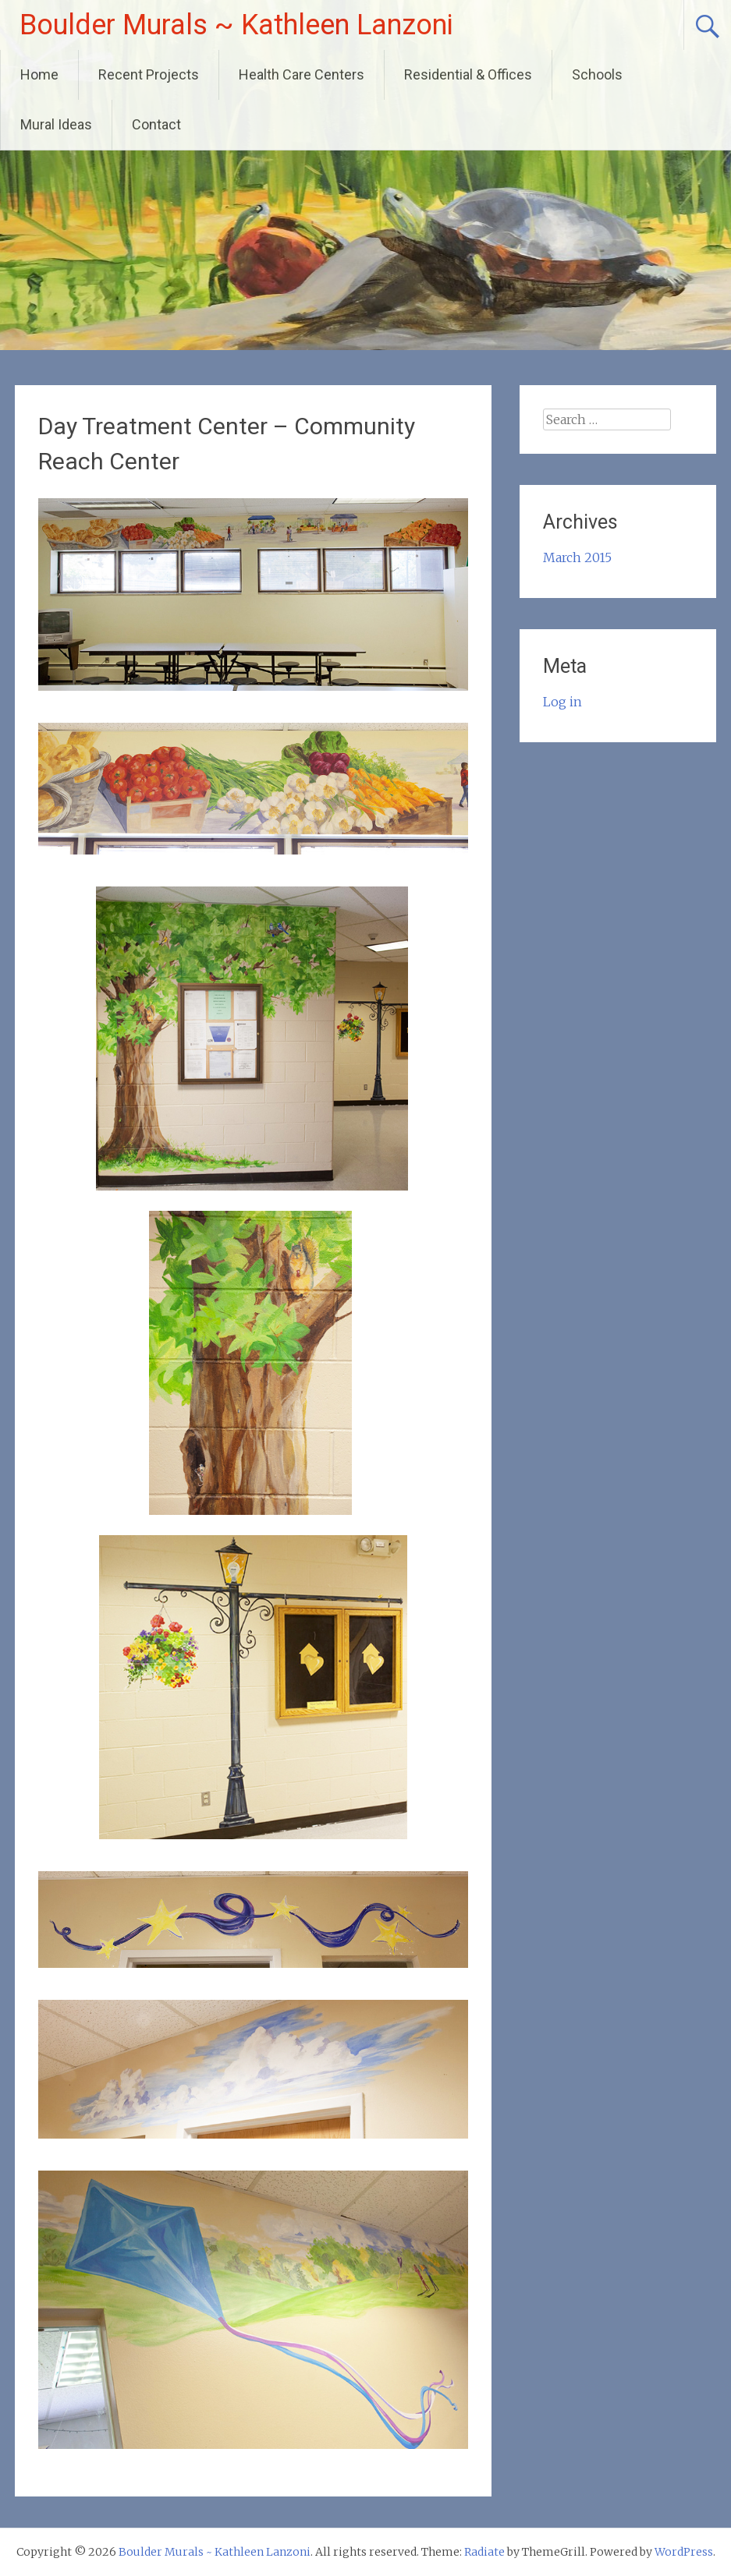 This screenshot has width=731, height=2576. I want to click on Mural Ideas, so click(56, 124).